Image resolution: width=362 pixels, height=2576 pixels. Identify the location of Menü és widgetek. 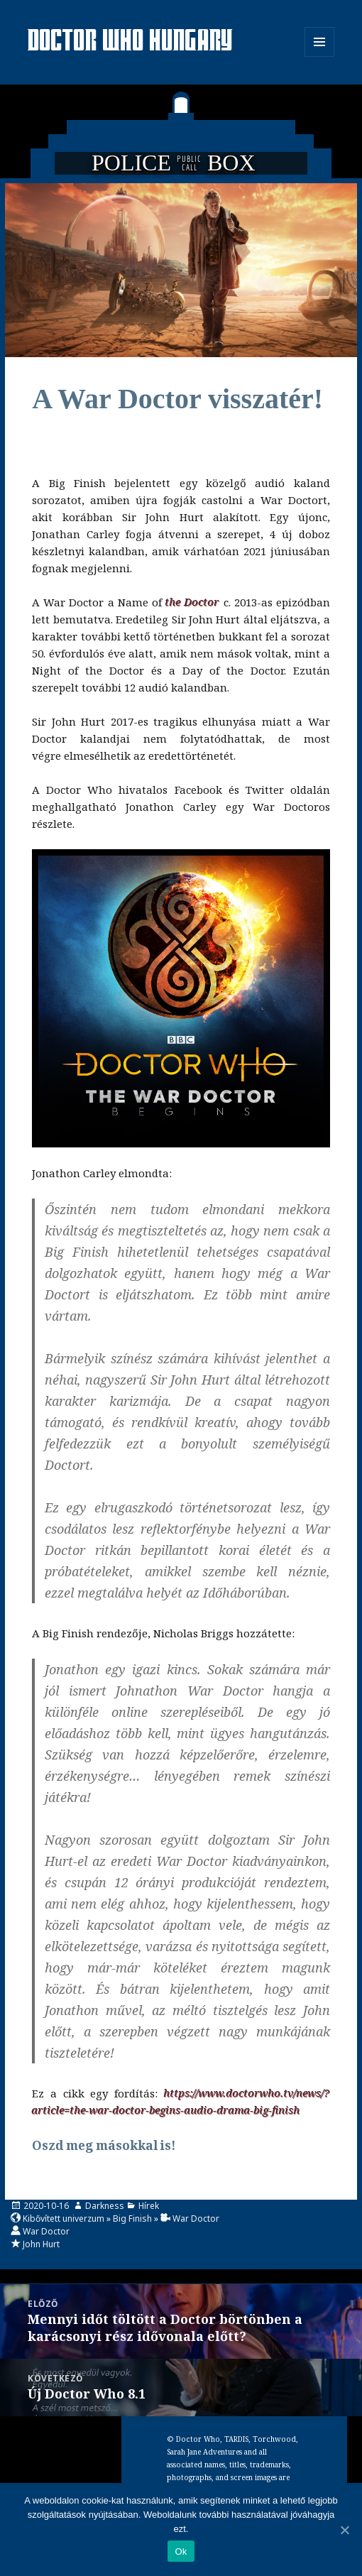
(319, 56).